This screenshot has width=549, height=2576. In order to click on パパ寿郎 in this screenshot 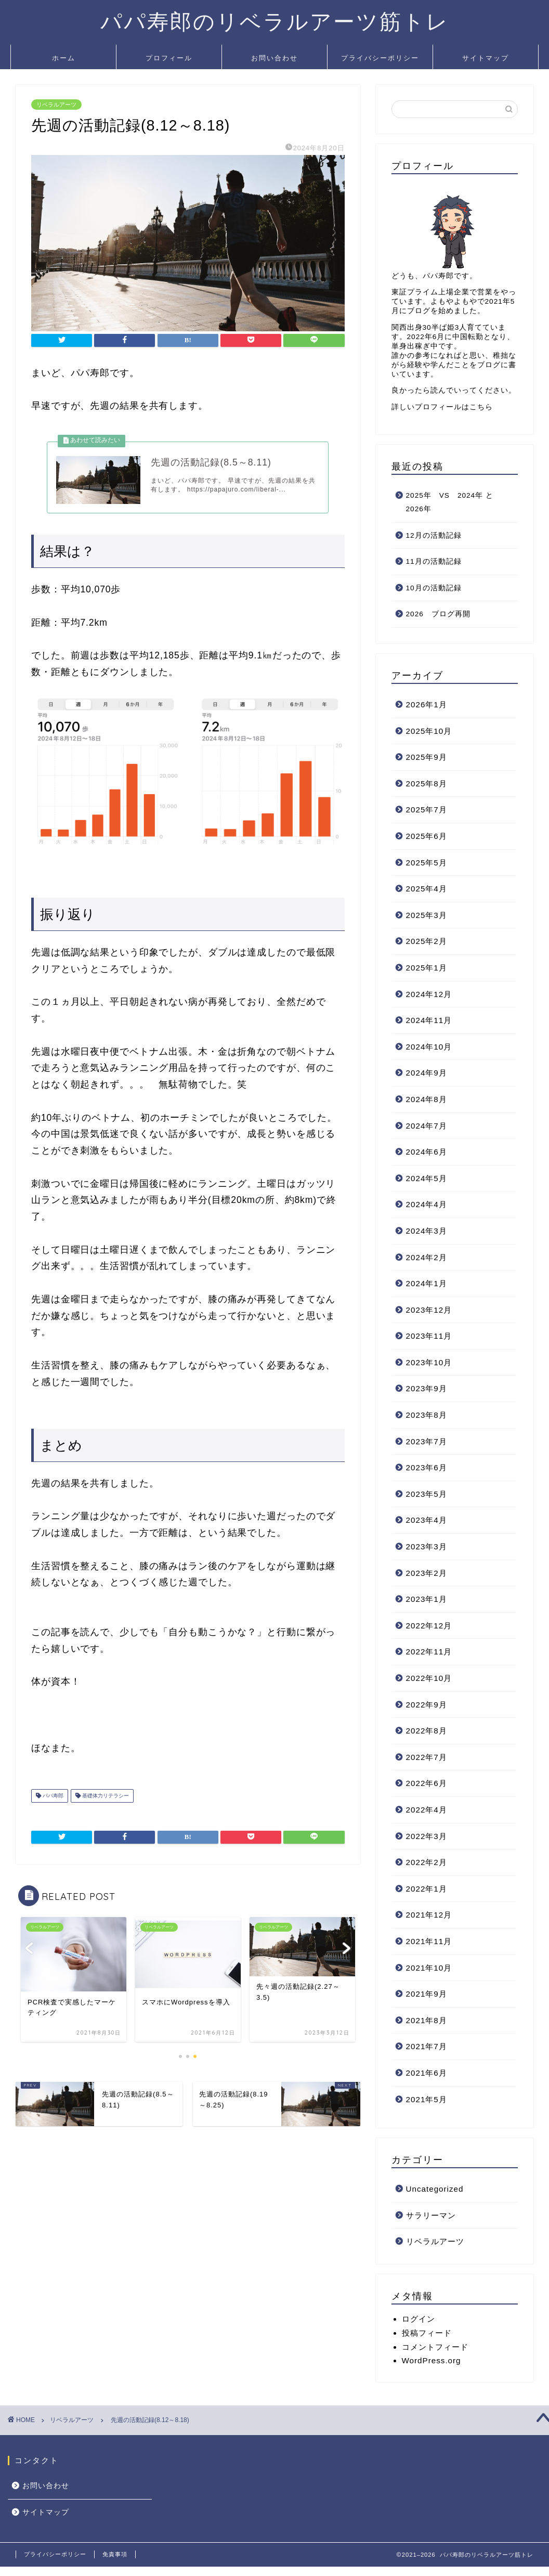, I will do `click(52, 1799)`.